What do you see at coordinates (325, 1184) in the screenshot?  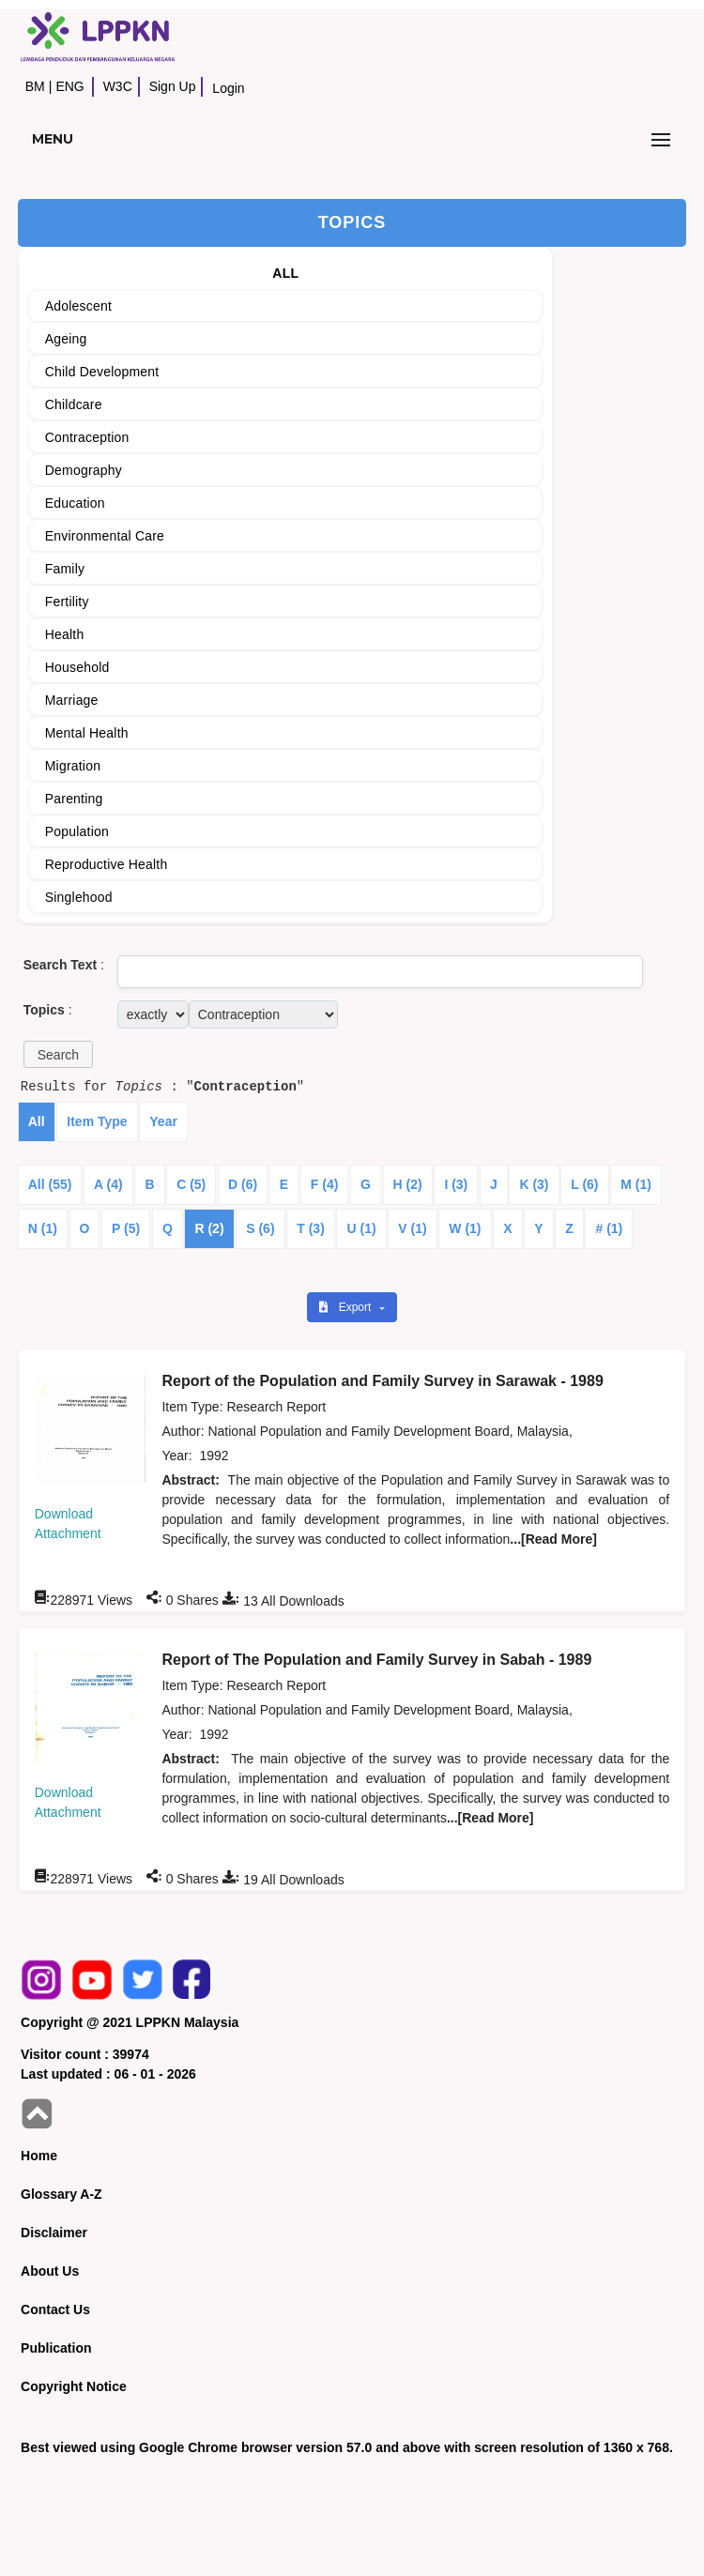 I see `F (4)` at bounding box center [325, 1184].